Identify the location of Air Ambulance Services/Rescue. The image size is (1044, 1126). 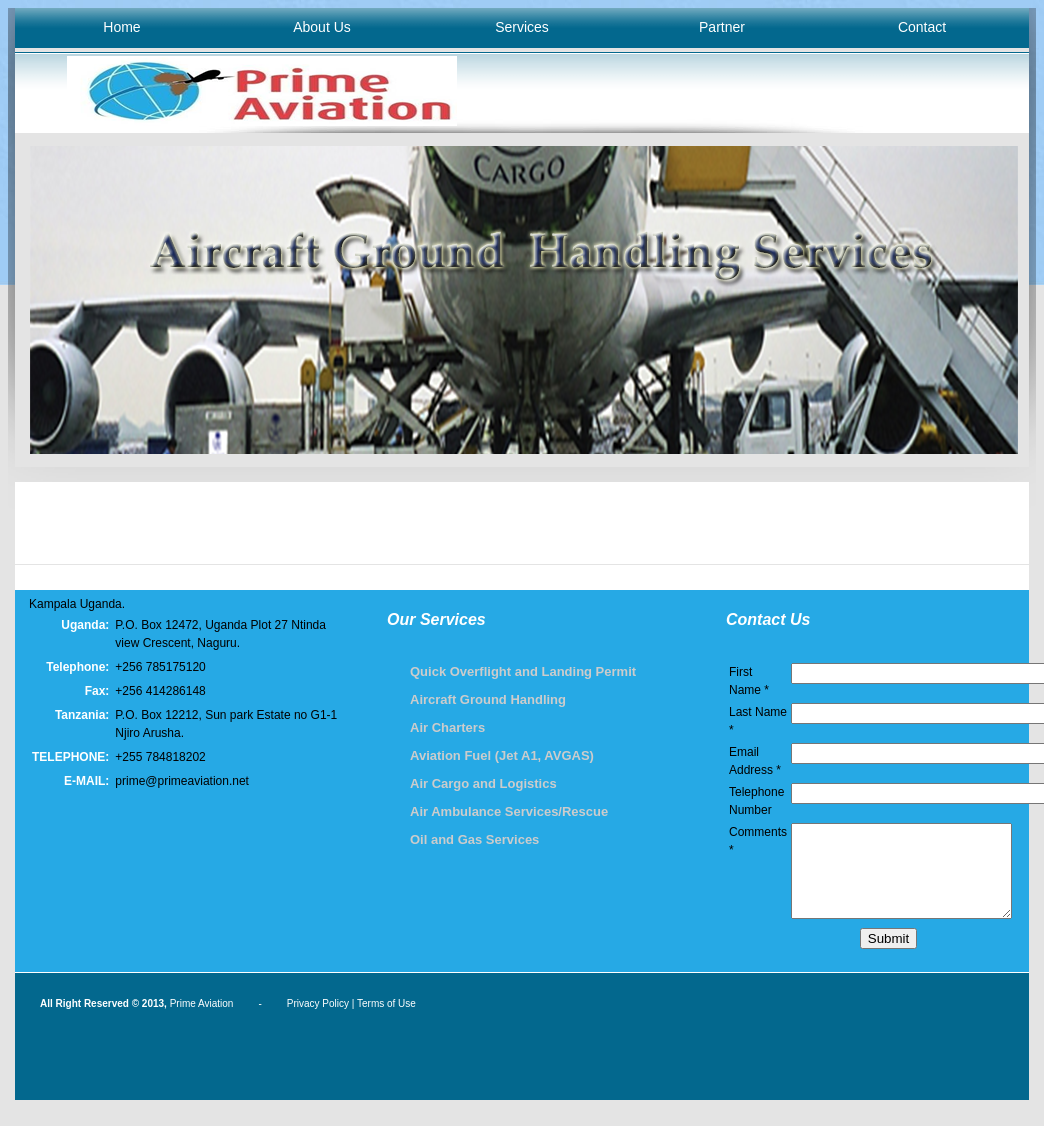
(509, 811).